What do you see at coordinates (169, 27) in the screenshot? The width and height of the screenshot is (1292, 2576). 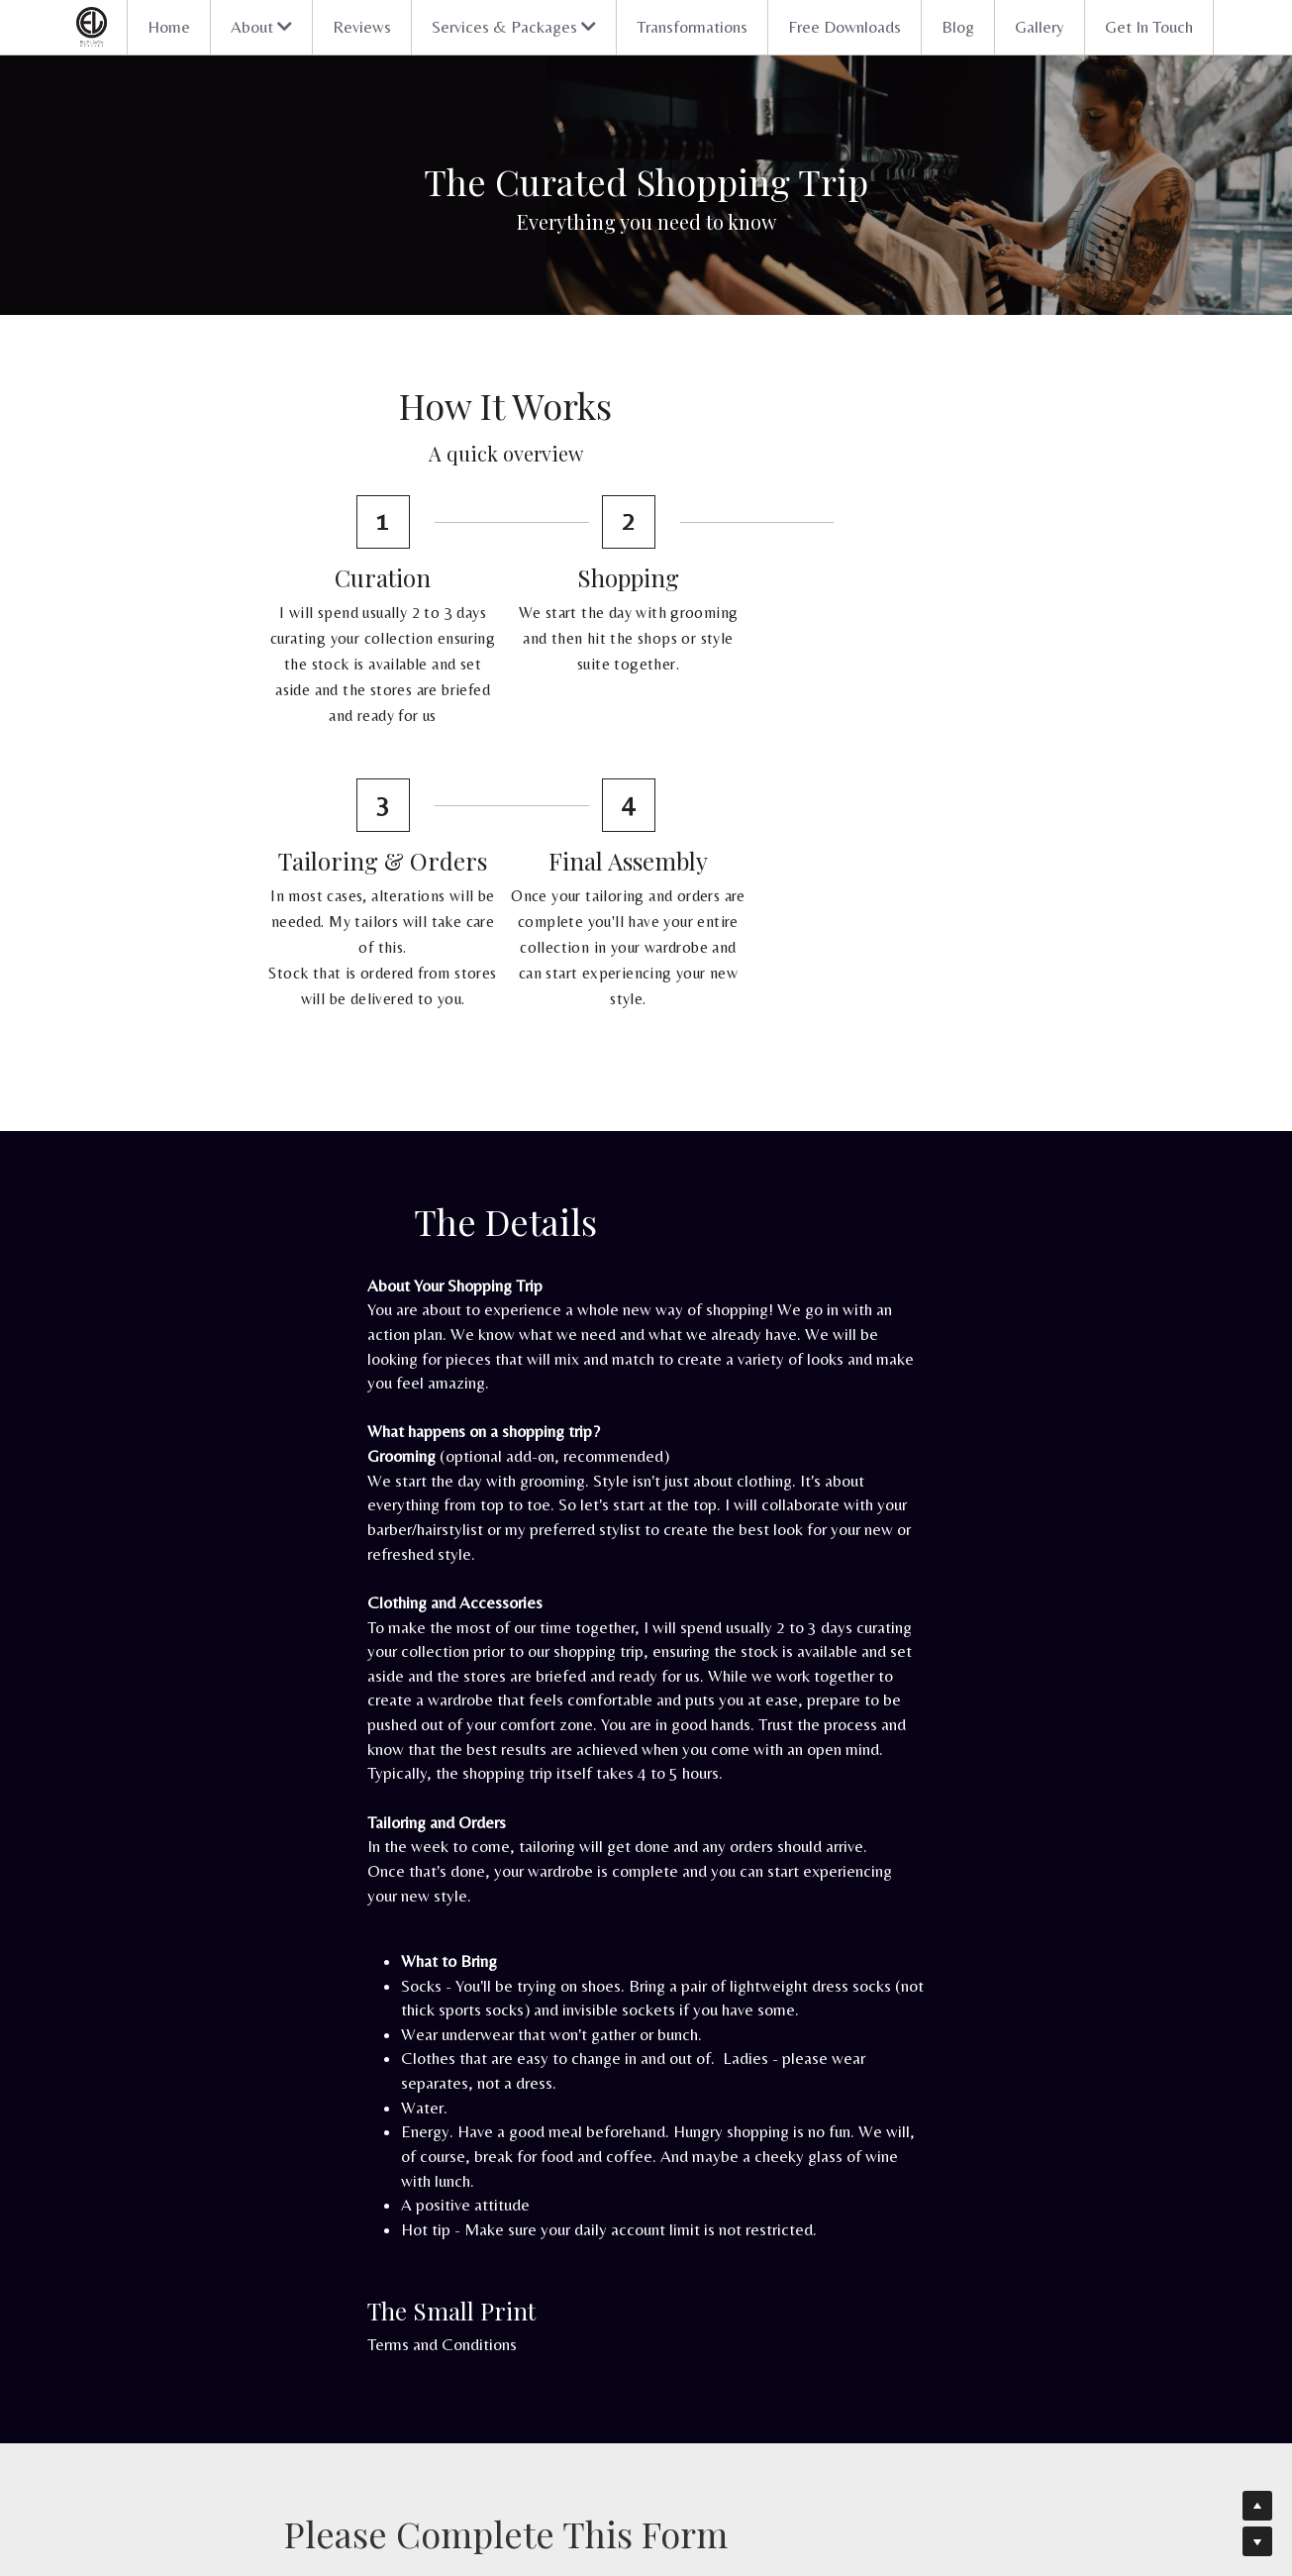 I see `Home` at bounding box center [169, 27].